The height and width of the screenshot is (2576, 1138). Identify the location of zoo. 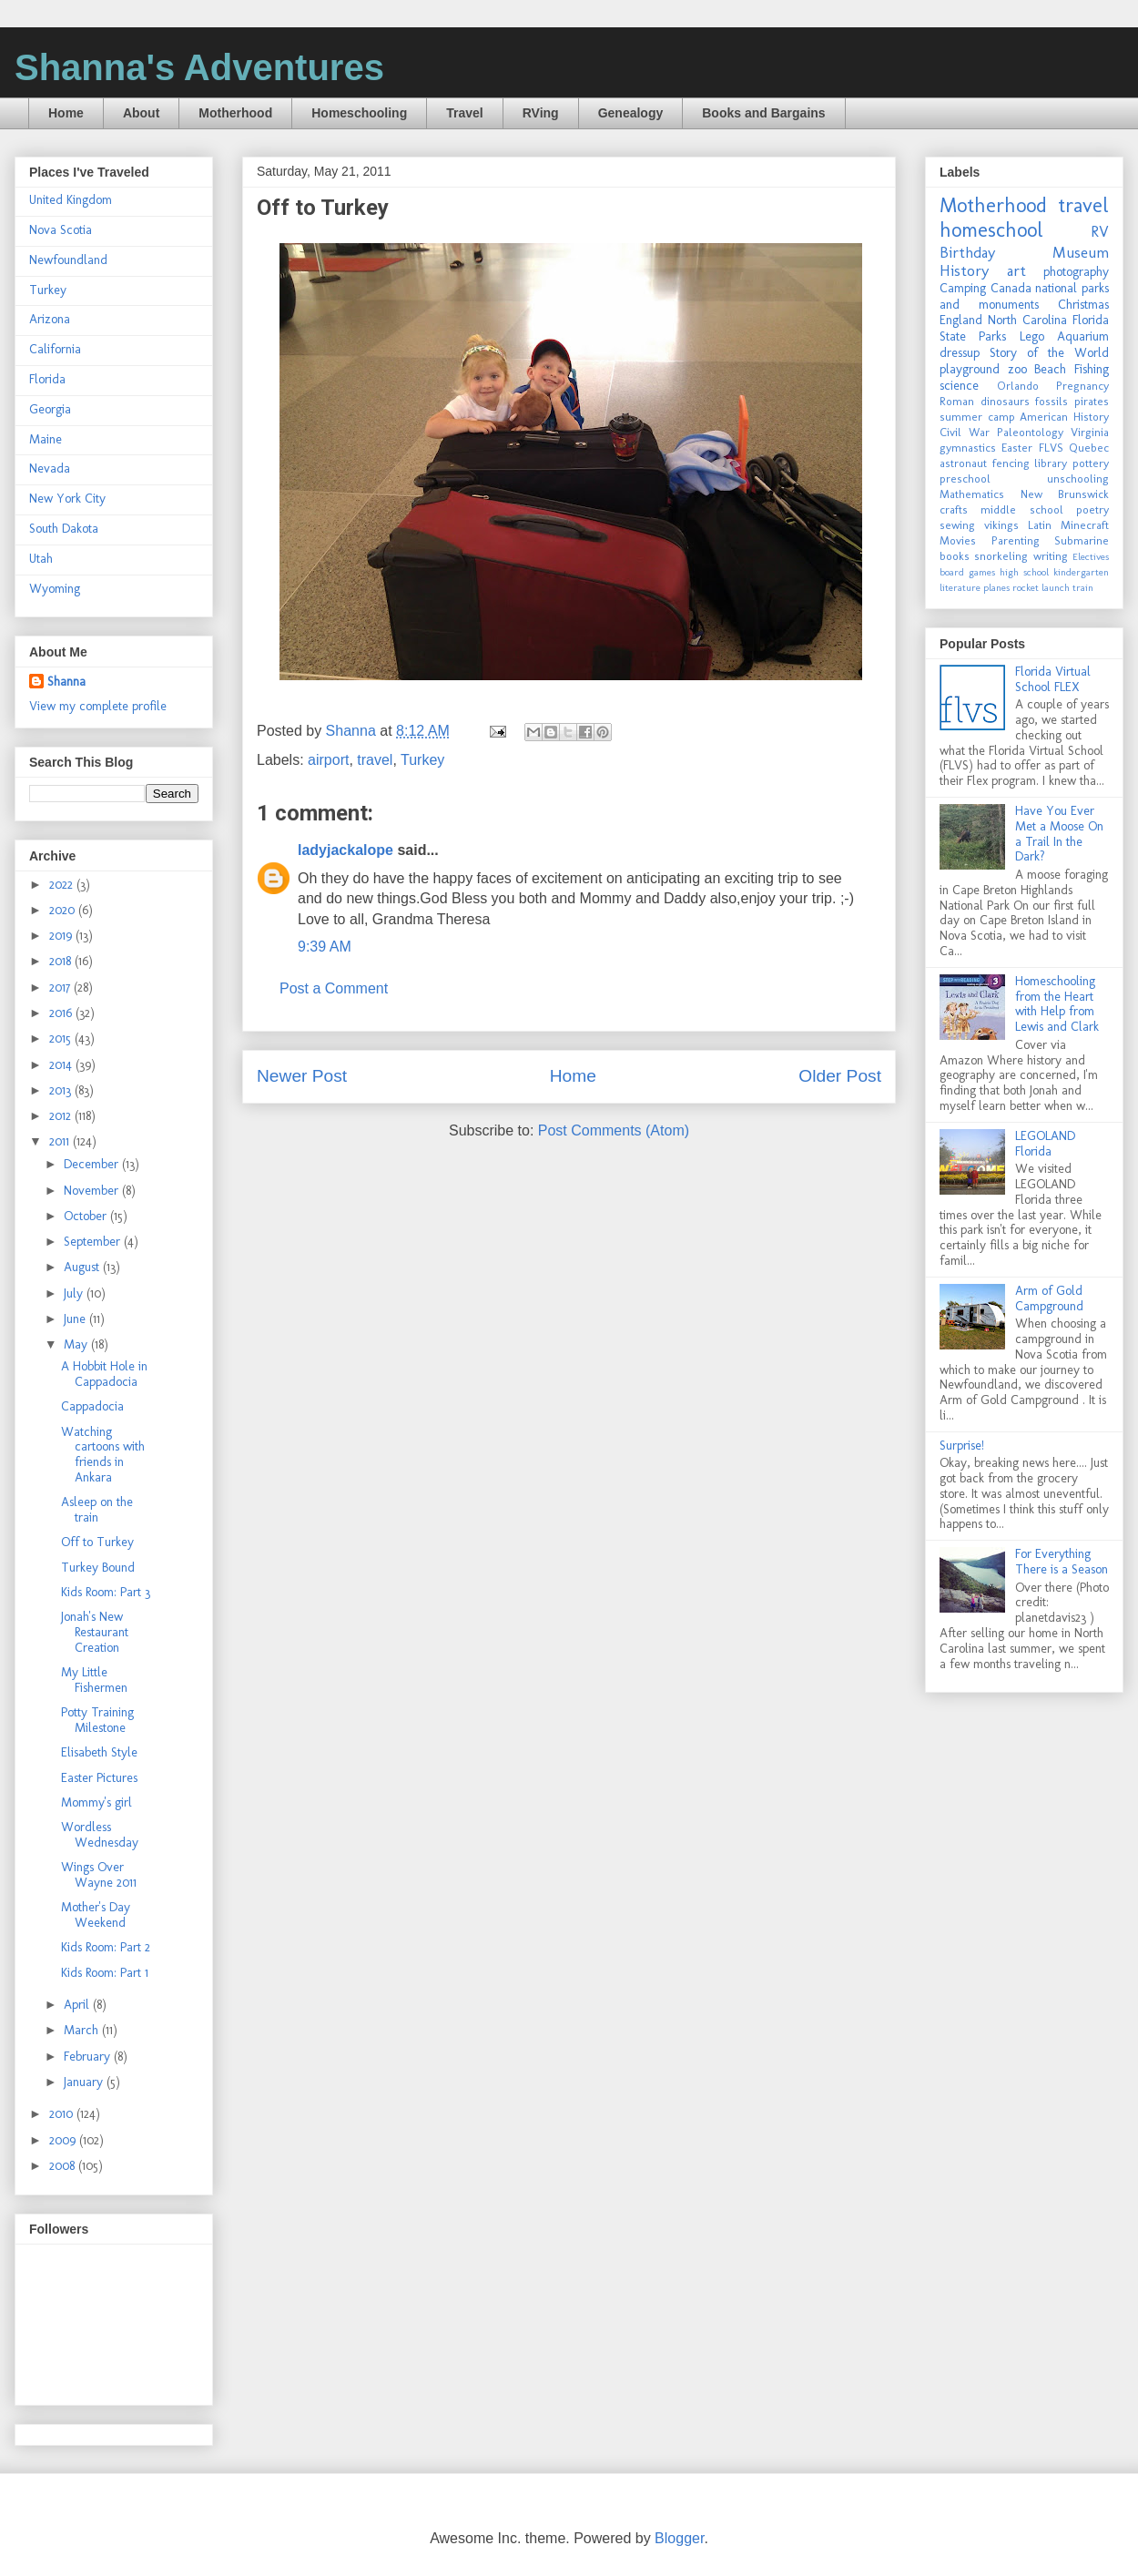
(1017, 369).